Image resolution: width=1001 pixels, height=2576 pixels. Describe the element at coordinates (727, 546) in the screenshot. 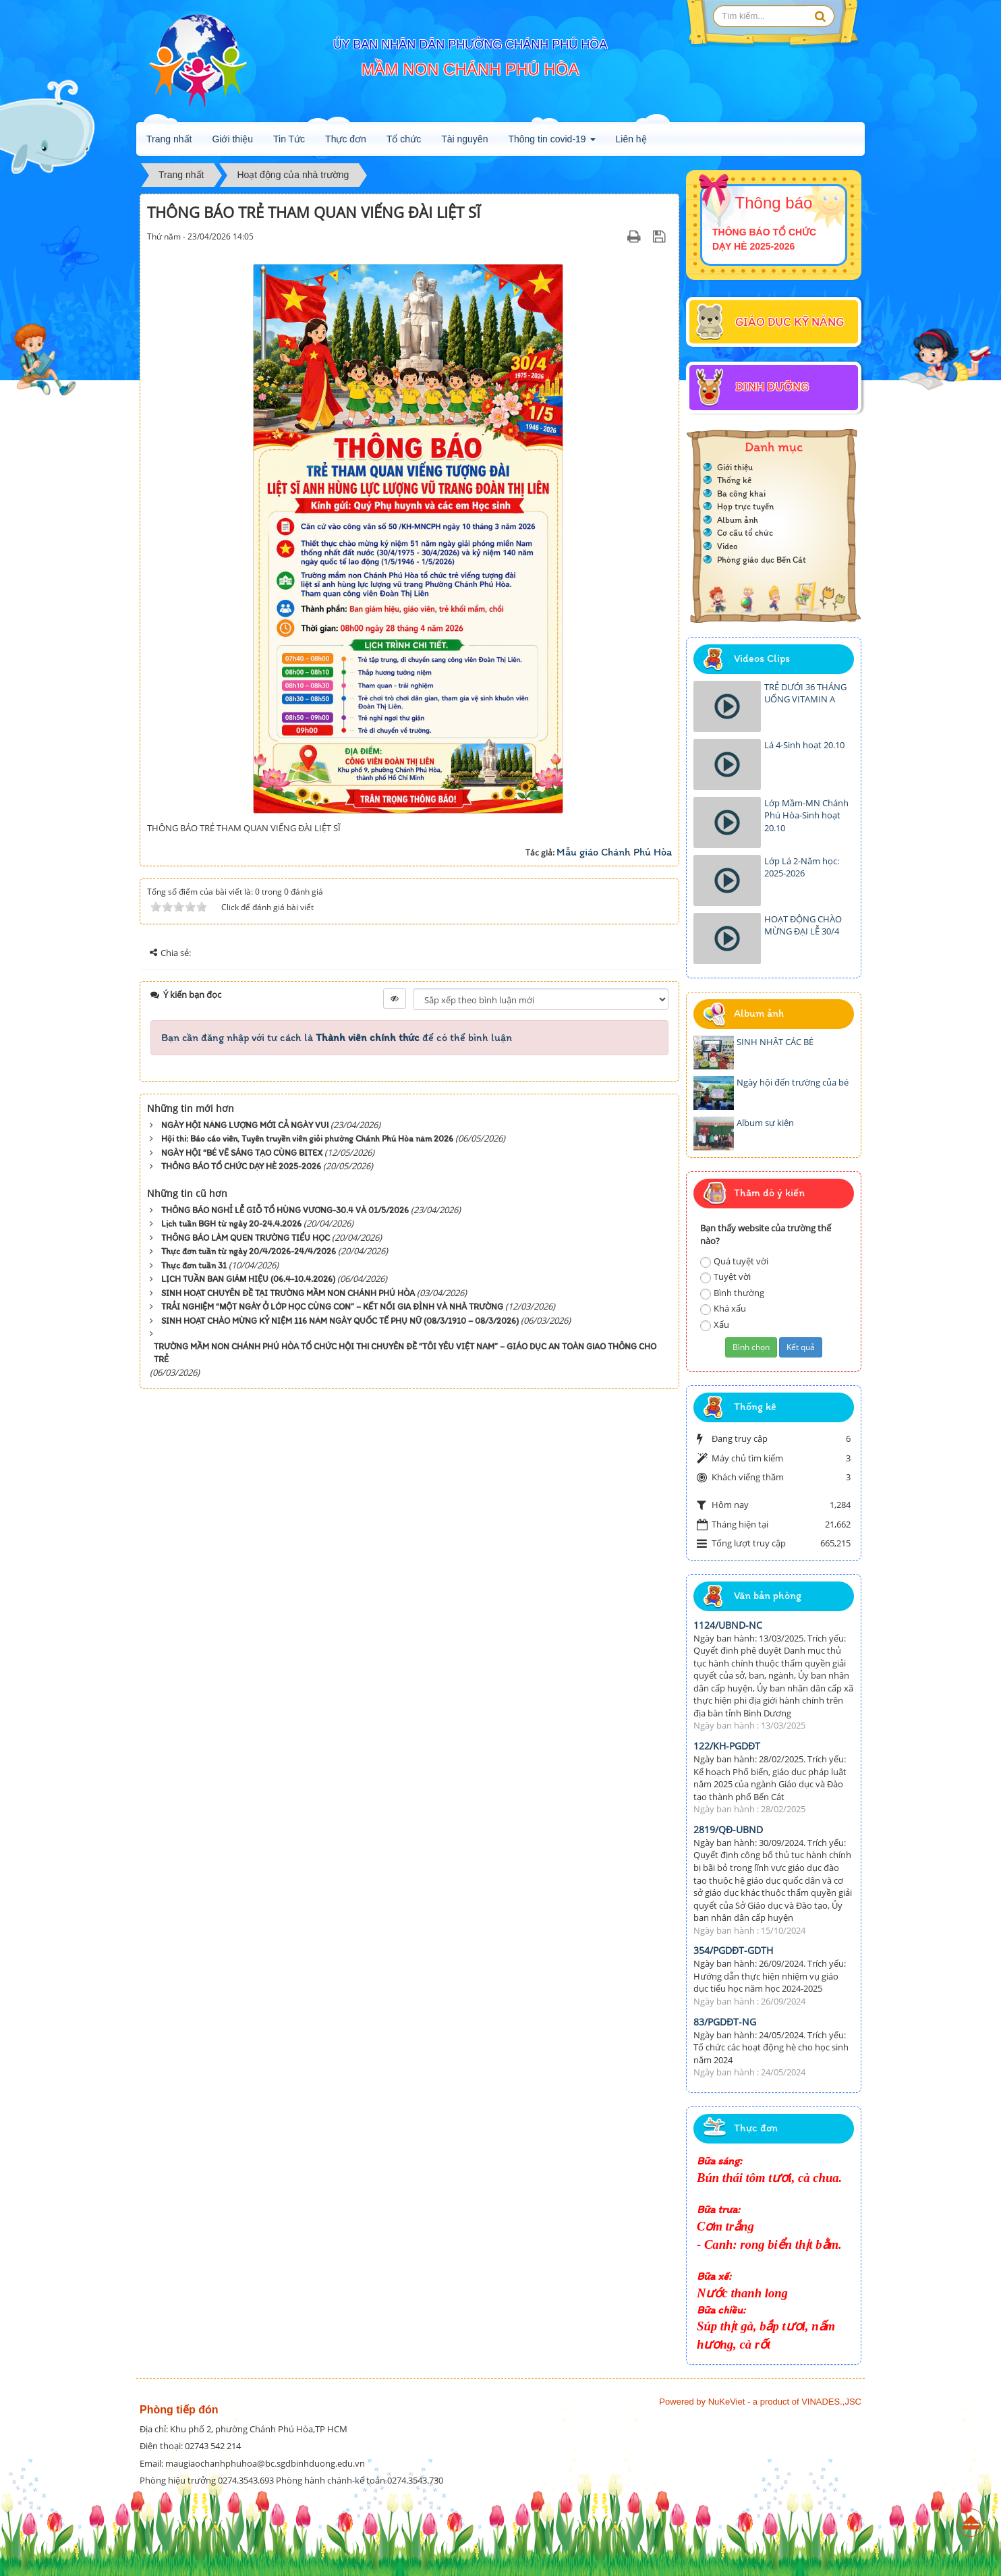

I see `Video` at that location.